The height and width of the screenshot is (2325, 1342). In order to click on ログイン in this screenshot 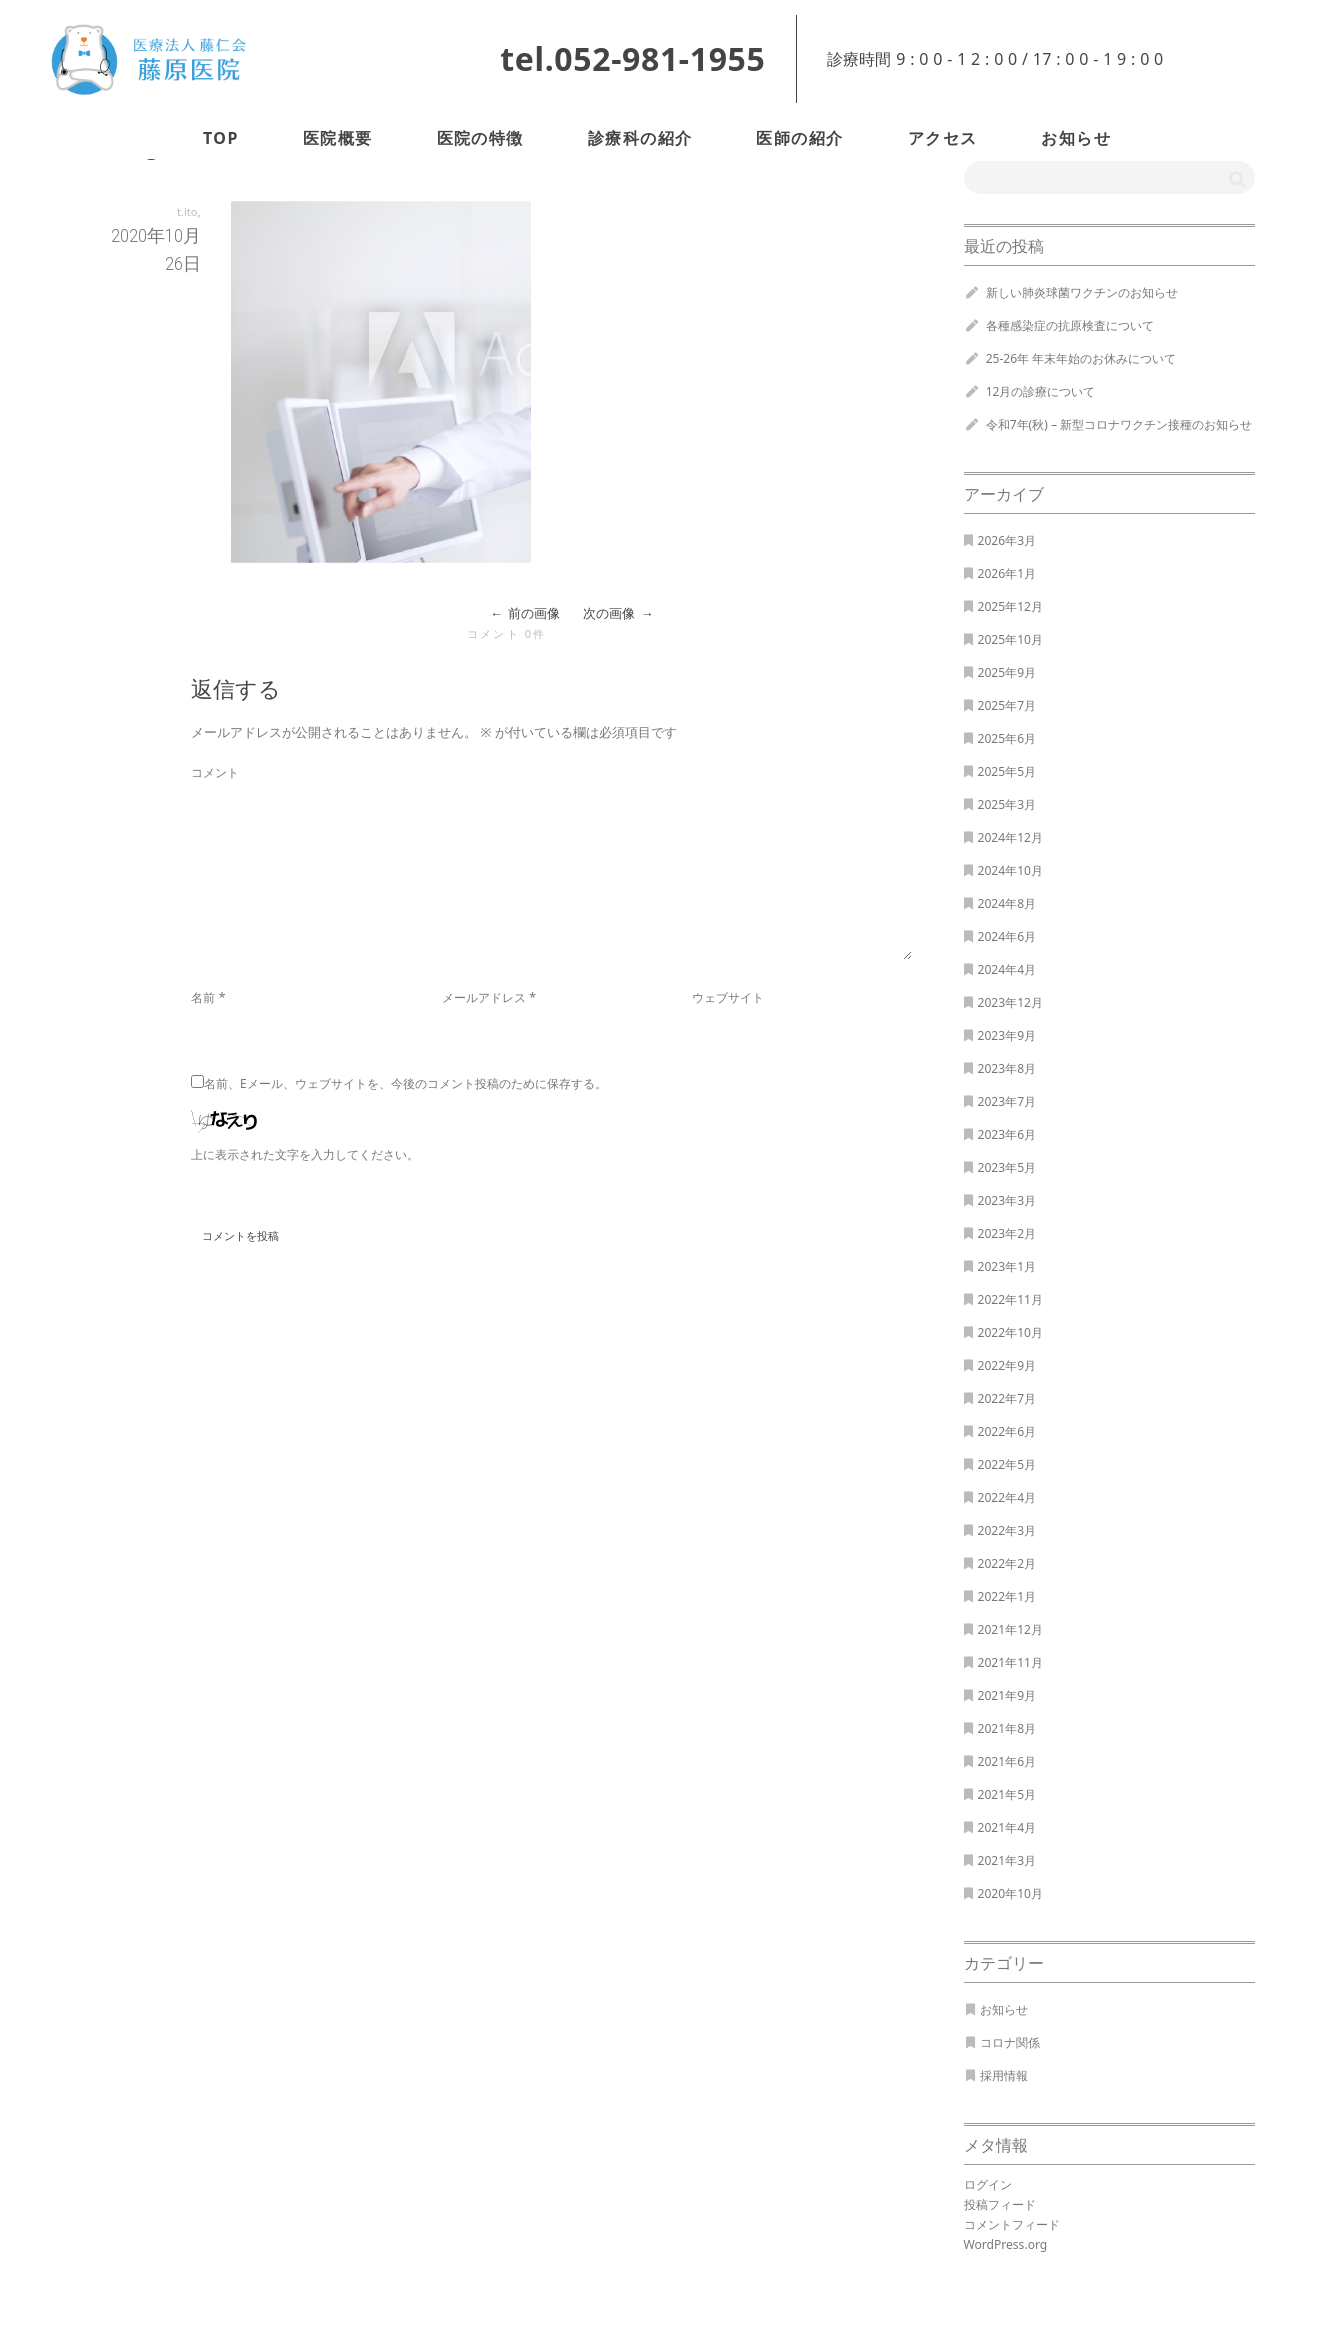, I will do `click(988, 2184)`.